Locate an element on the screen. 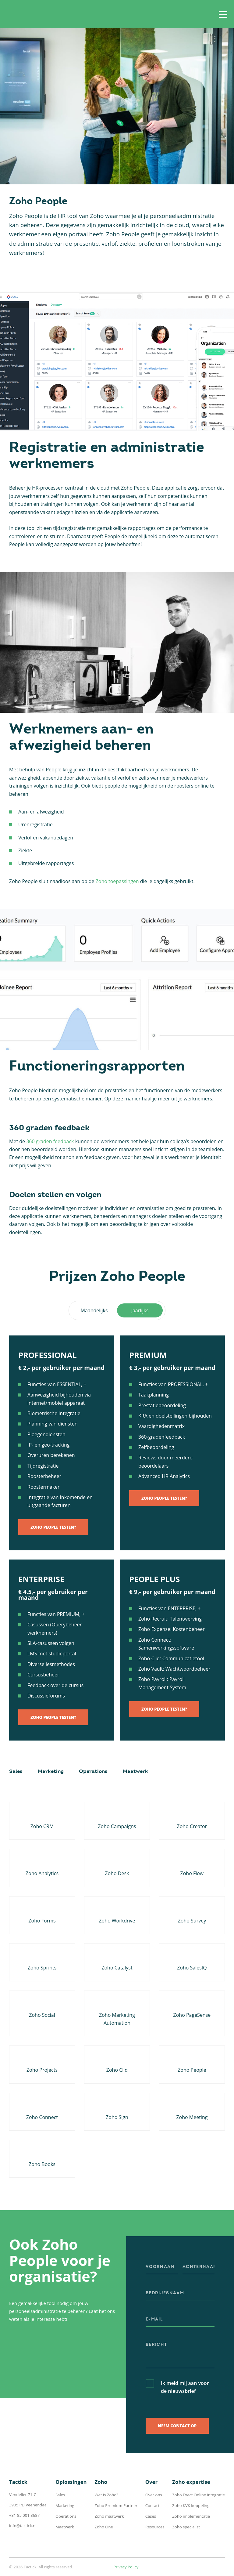  Ik meld mij aan voor de nieuwsbrief is located at coordinates (185, 2387).